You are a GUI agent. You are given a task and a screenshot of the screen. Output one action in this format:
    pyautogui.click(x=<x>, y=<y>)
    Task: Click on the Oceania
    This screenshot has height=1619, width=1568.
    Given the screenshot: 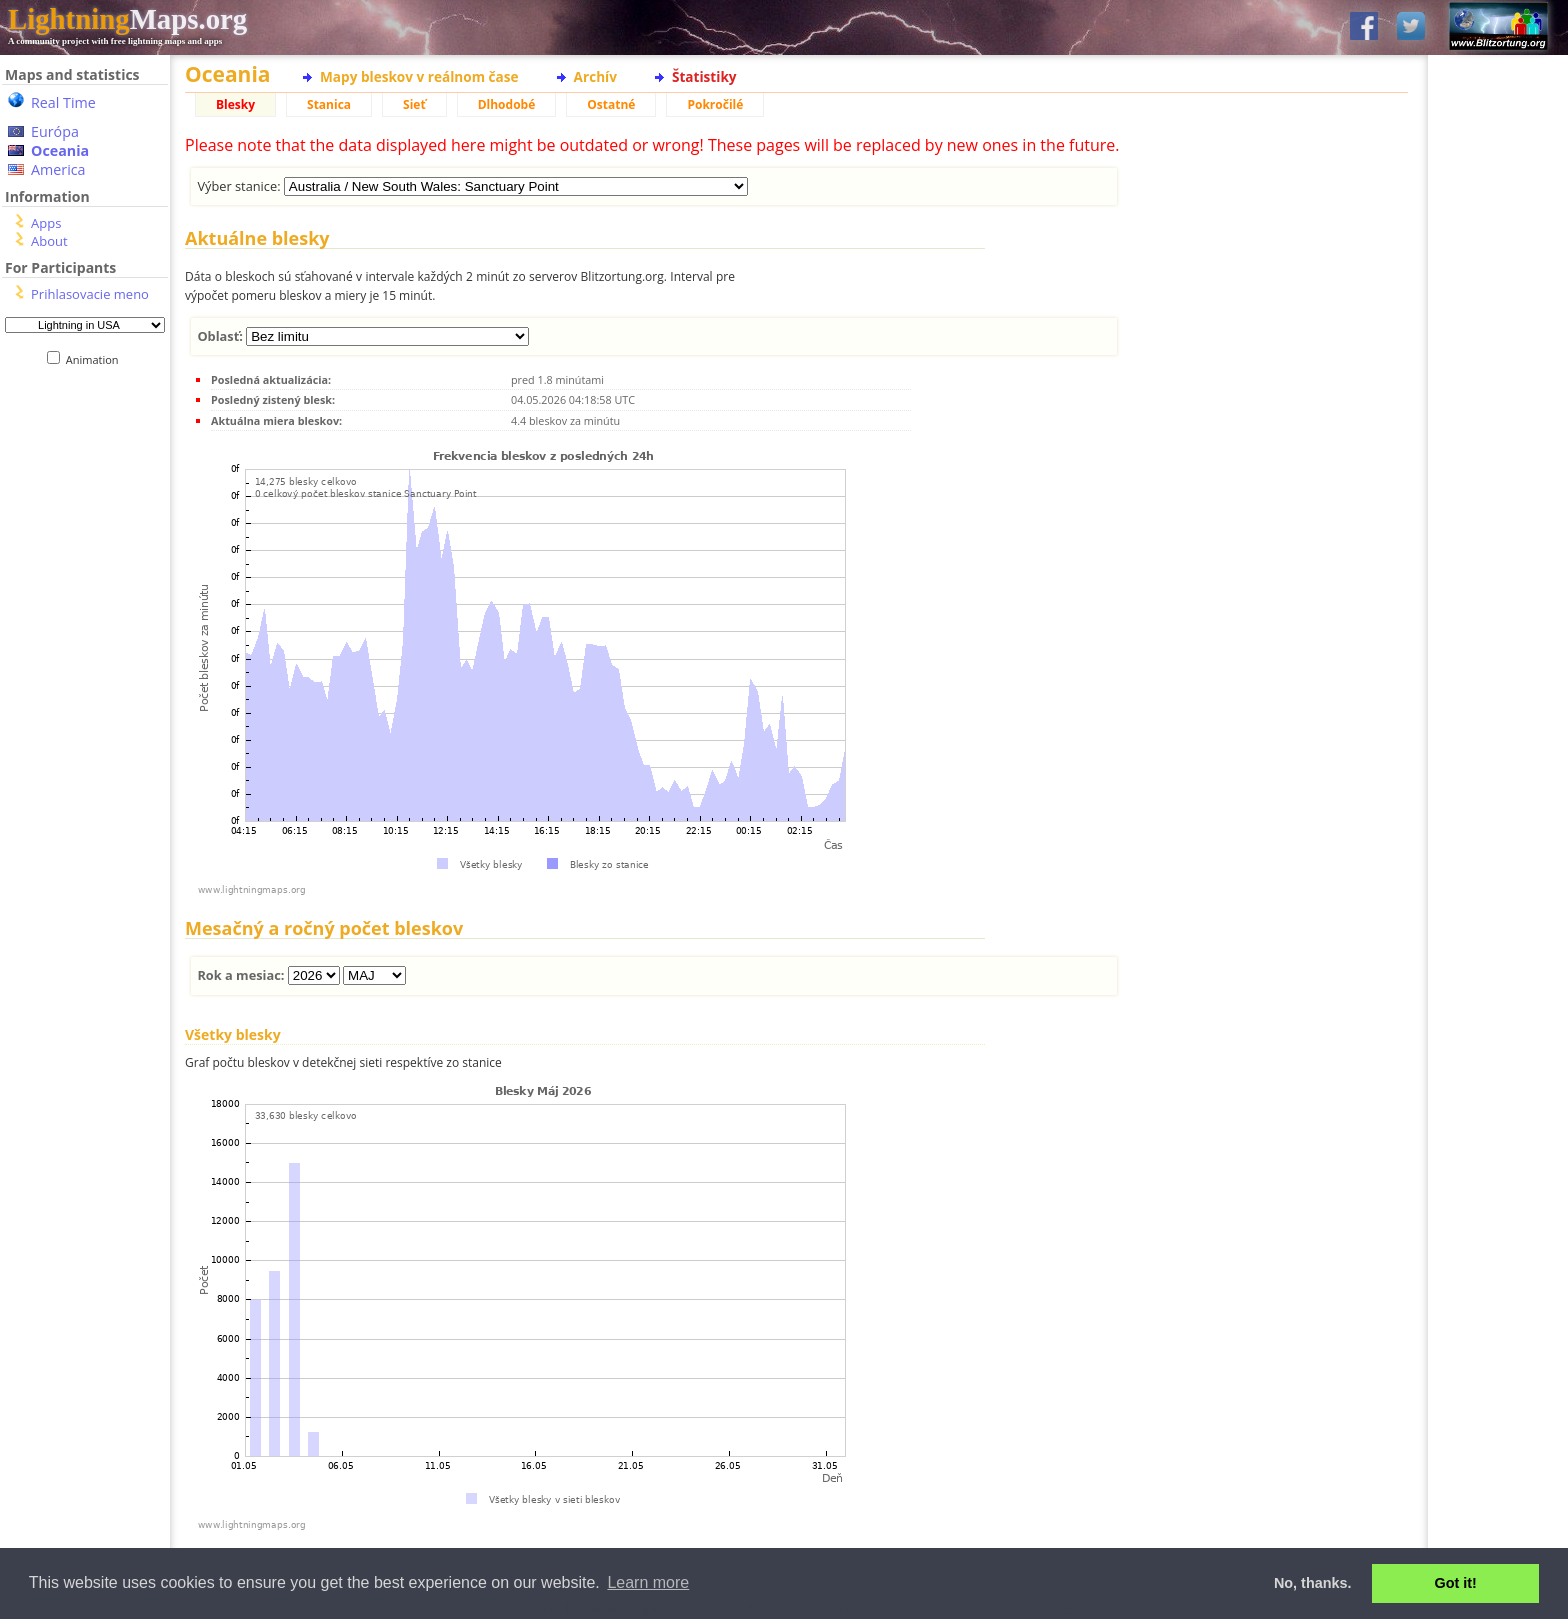 What is the action you would take?
    pyautogui.click(x=60, y=150)
    